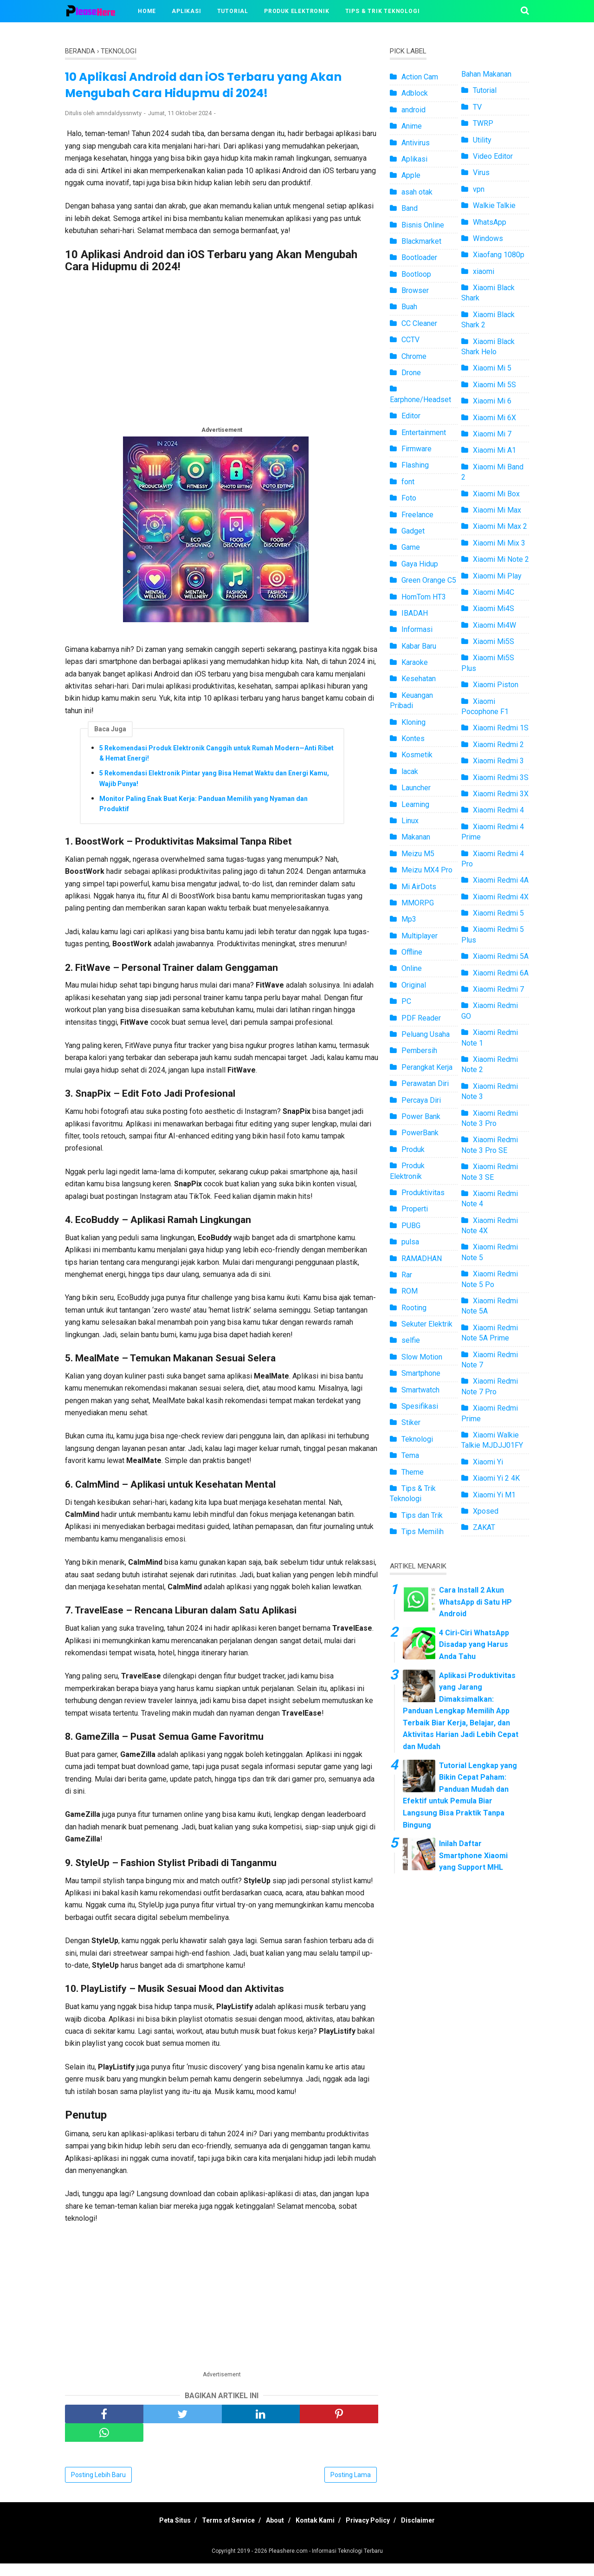 The width and height of the screenshot is (594, 2576). Describe the element at coordinates (497, 510) in the screenshot. I see `Xiaomi Mi Max` at that location.